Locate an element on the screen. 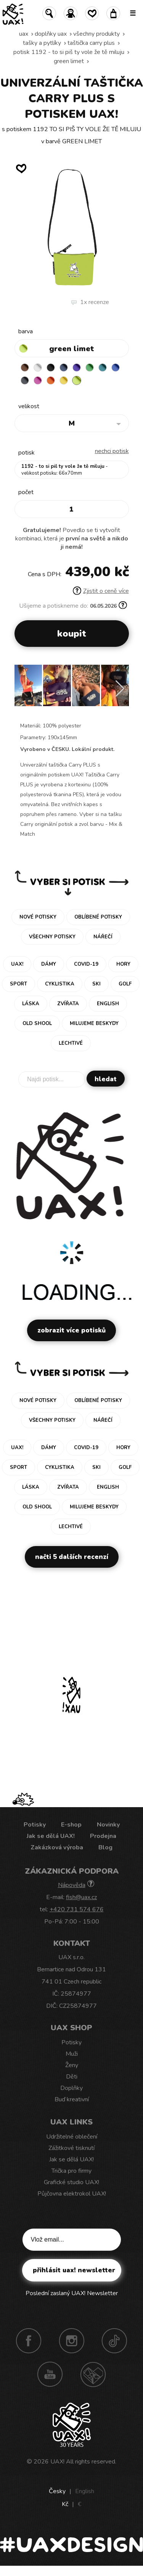 Image resolution: width=143 pixels, height=2576 pixels. Půjčovna elektrokol UAX! is located at coordinates (71, 2193).